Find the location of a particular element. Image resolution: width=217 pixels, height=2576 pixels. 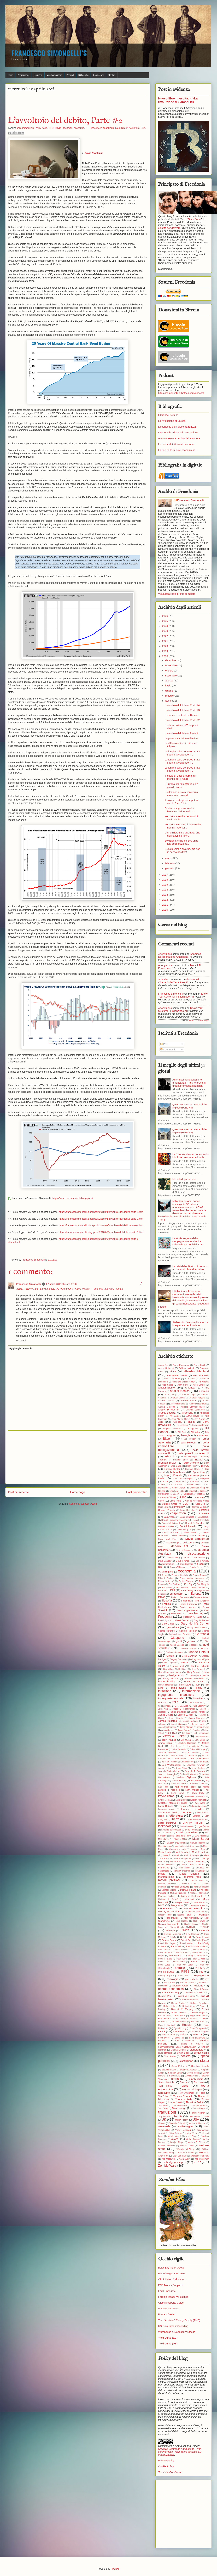

Vijay Victor is located at coordinates (192, 2133).